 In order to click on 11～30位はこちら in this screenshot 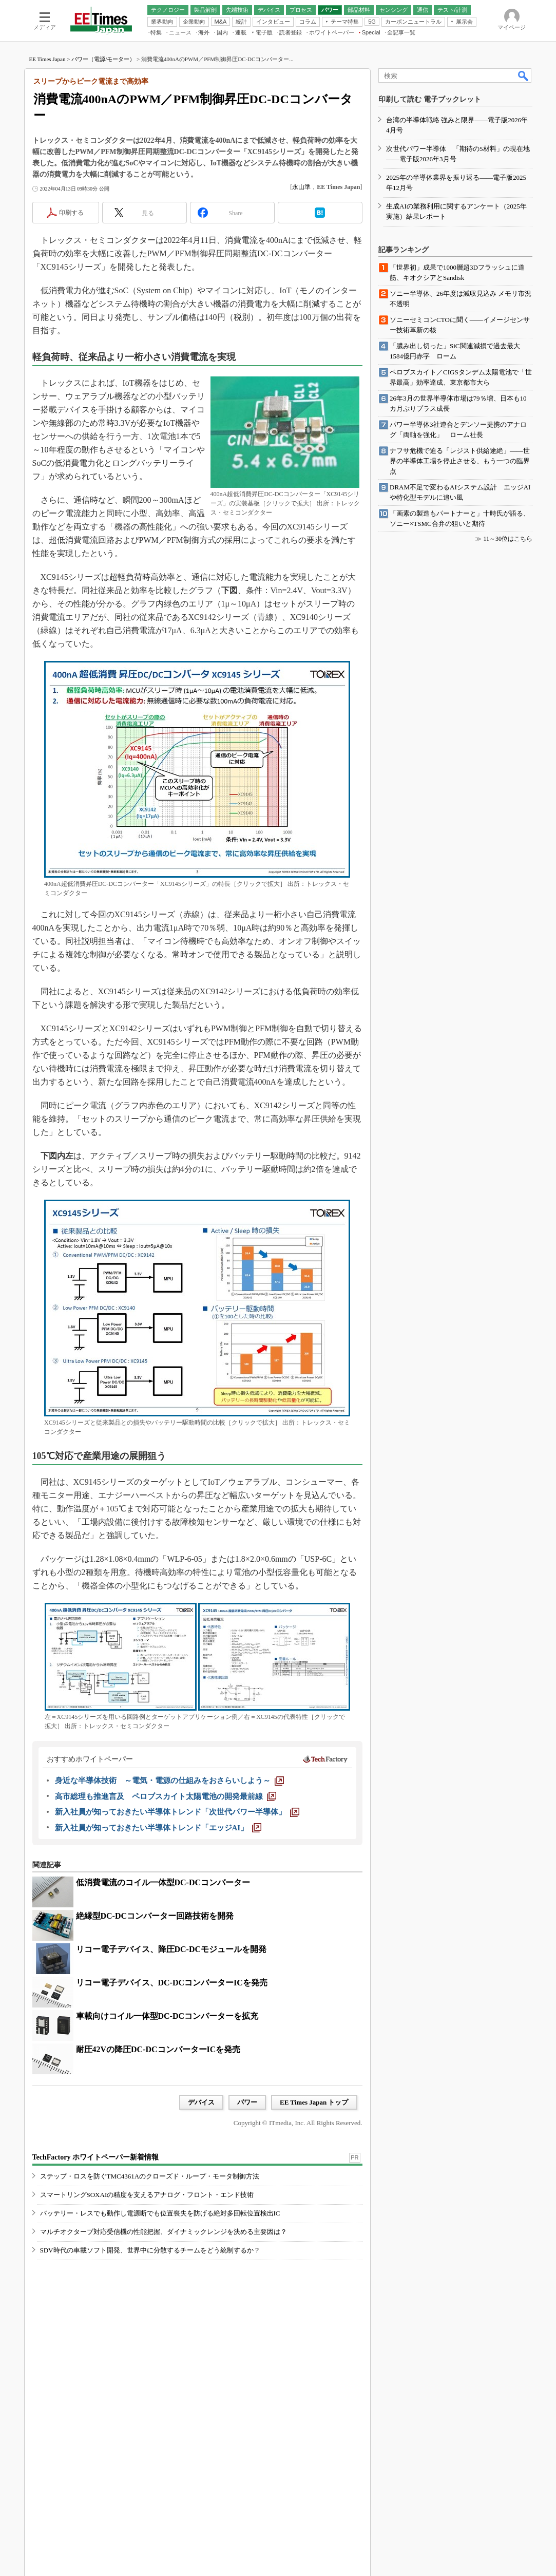, I will do `click(507, 538)`.